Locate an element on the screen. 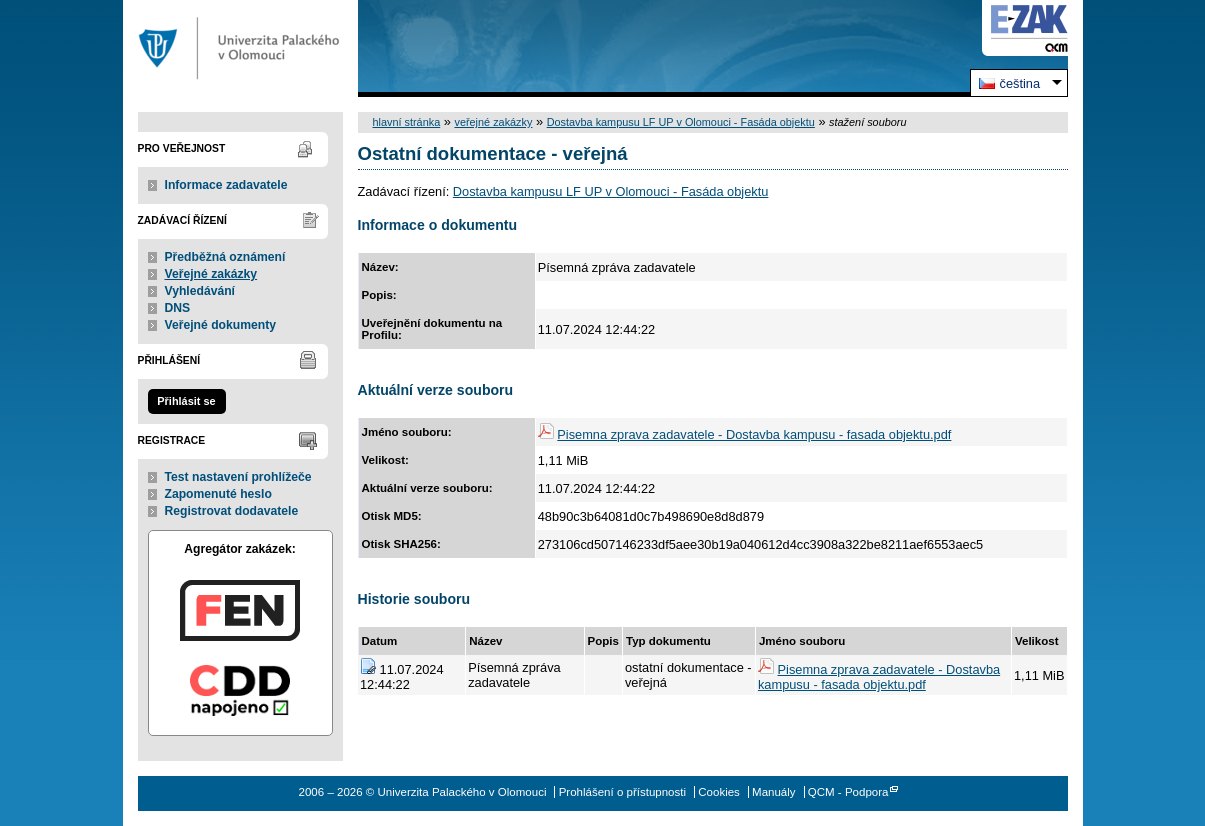 This screenshot has height=826, width=1205. Prohlášení o přístupnosti is located at coordinates (622, 792).